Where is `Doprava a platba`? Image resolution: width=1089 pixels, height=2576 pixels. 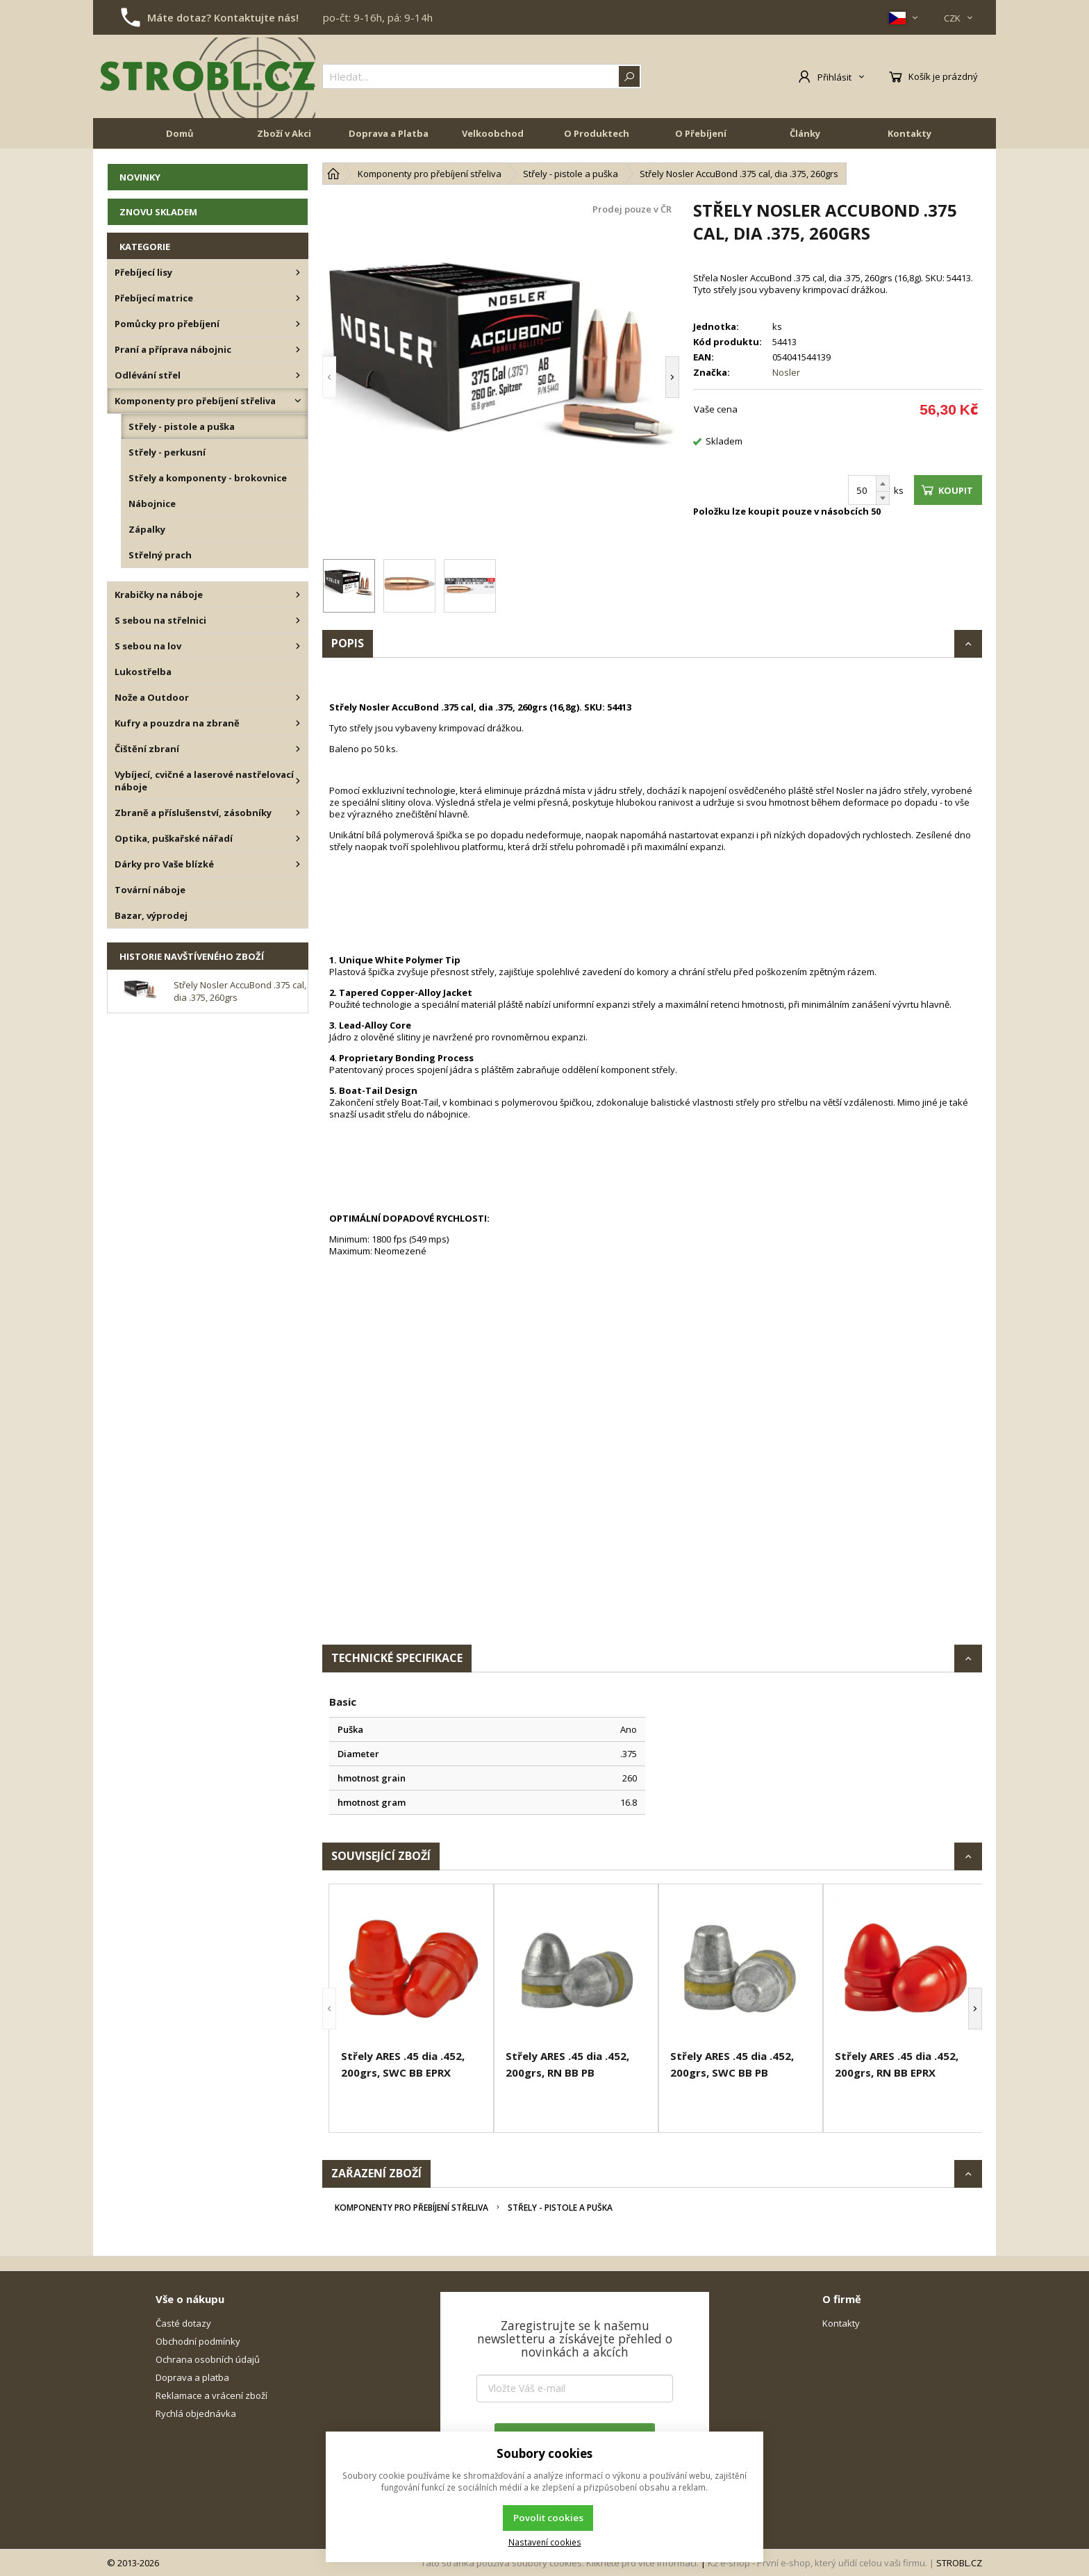 Doprava a platba is located at coordinates (192, 2377).